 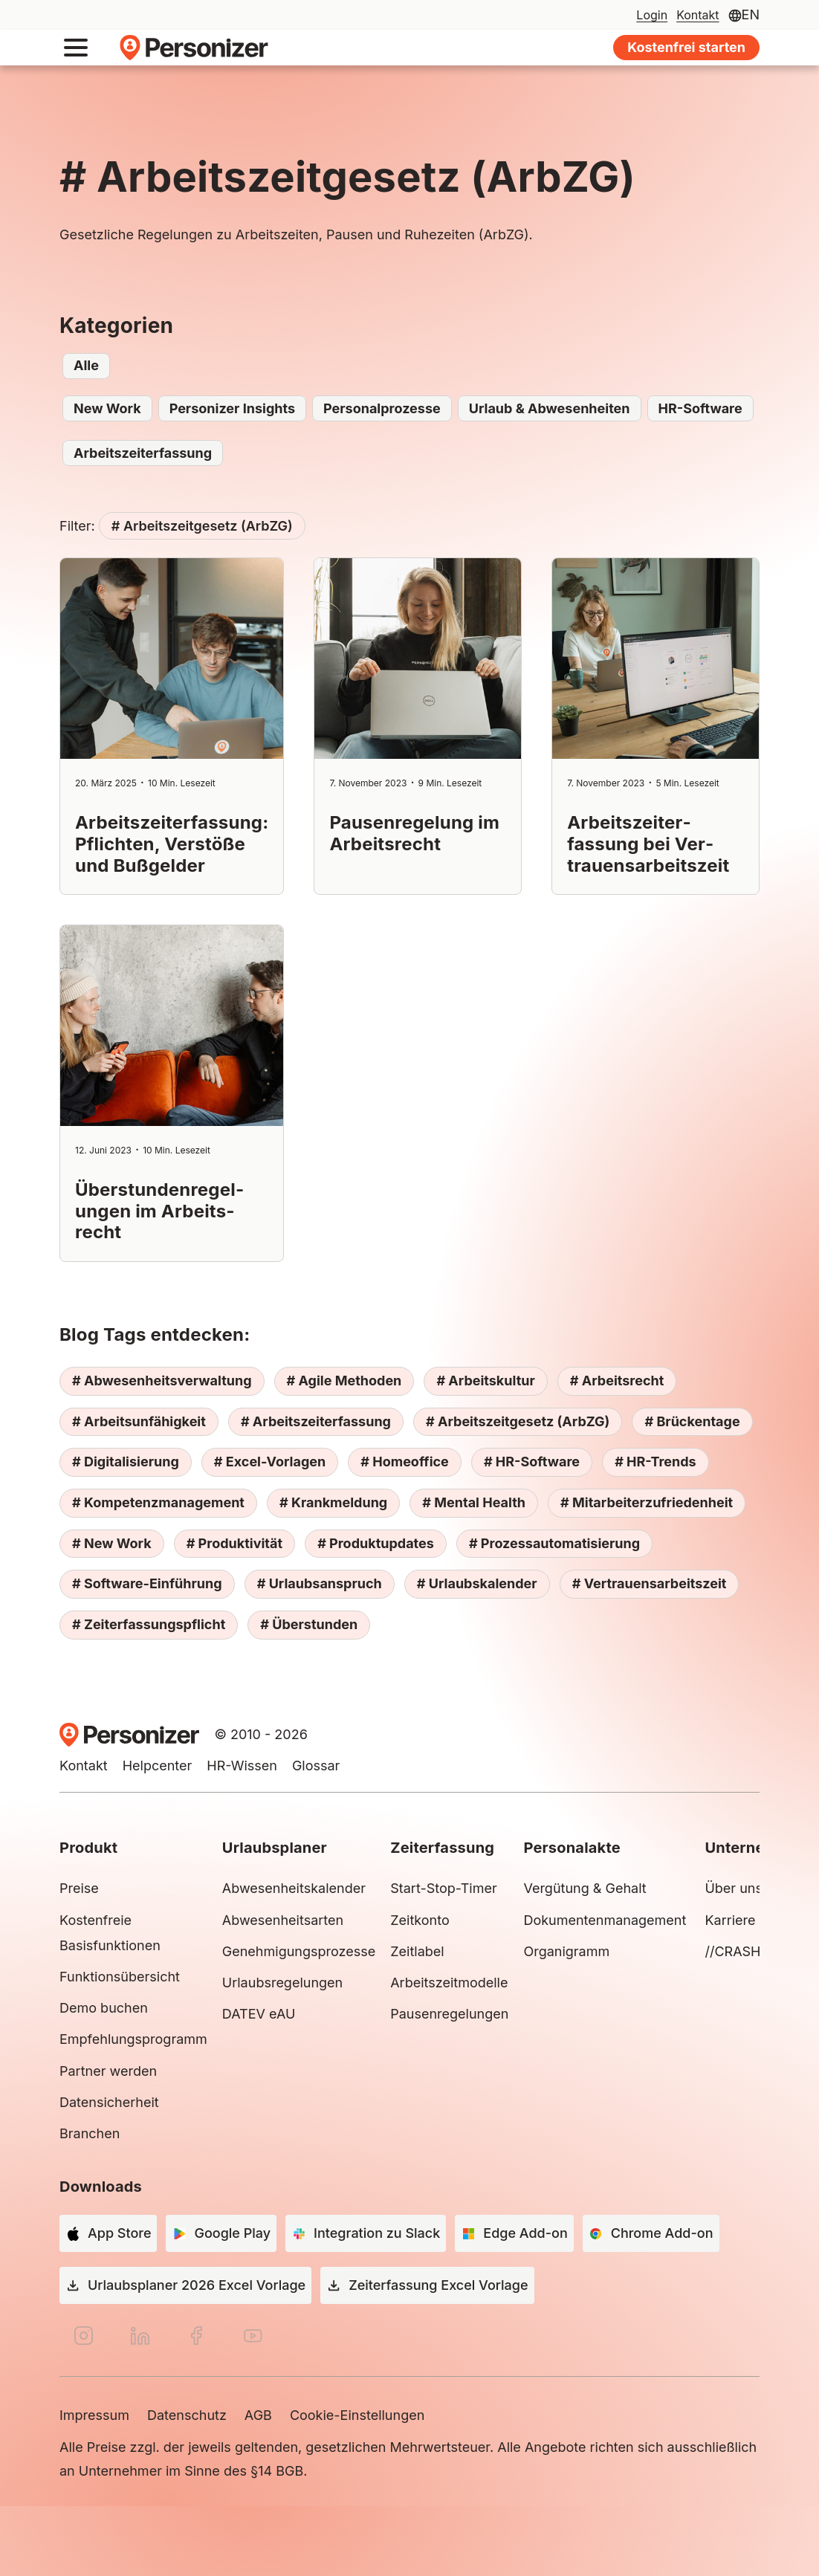 What do you see at coordinates (344, 1380) in the screenshot?
I see `# Agile Methoden [# Agile Methoden (4 Einträge)]` at bounding box center [344, 1380].